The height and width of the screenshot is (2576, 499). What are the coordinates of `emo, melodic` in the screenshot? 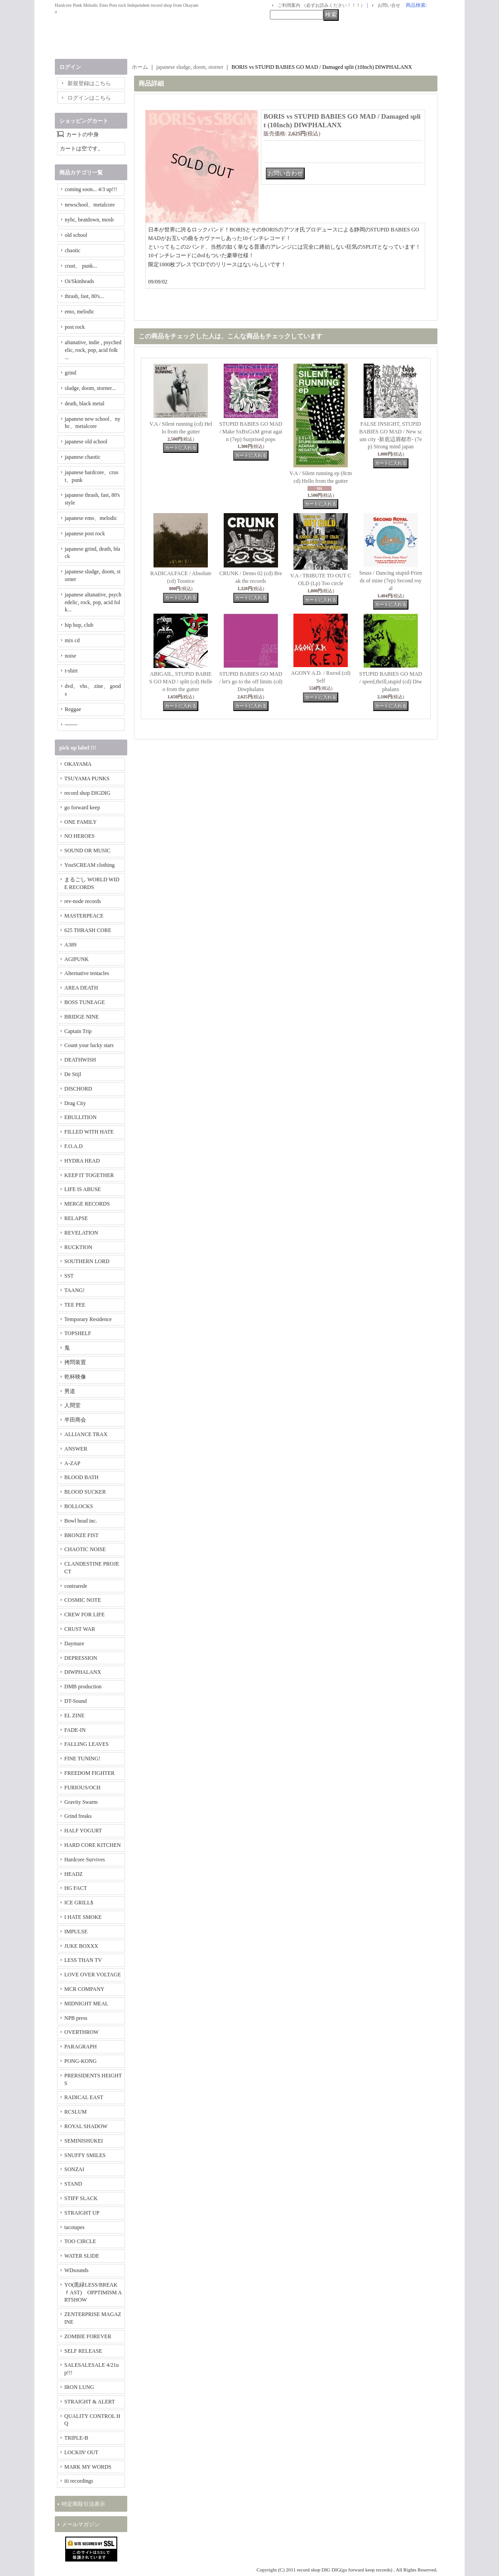 It's located at (79, 311).